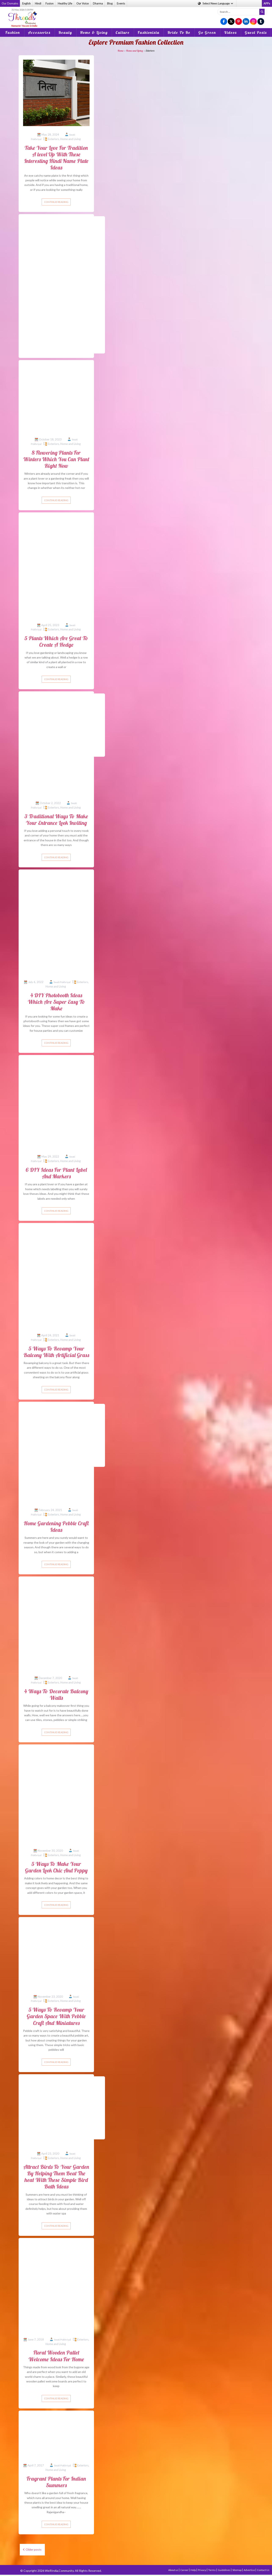 The width and height of the screenshot is (272, 2576). I want to click on 8 Flowering Plants For Winters Which You Can Plant Right Now, so click(56, 459).